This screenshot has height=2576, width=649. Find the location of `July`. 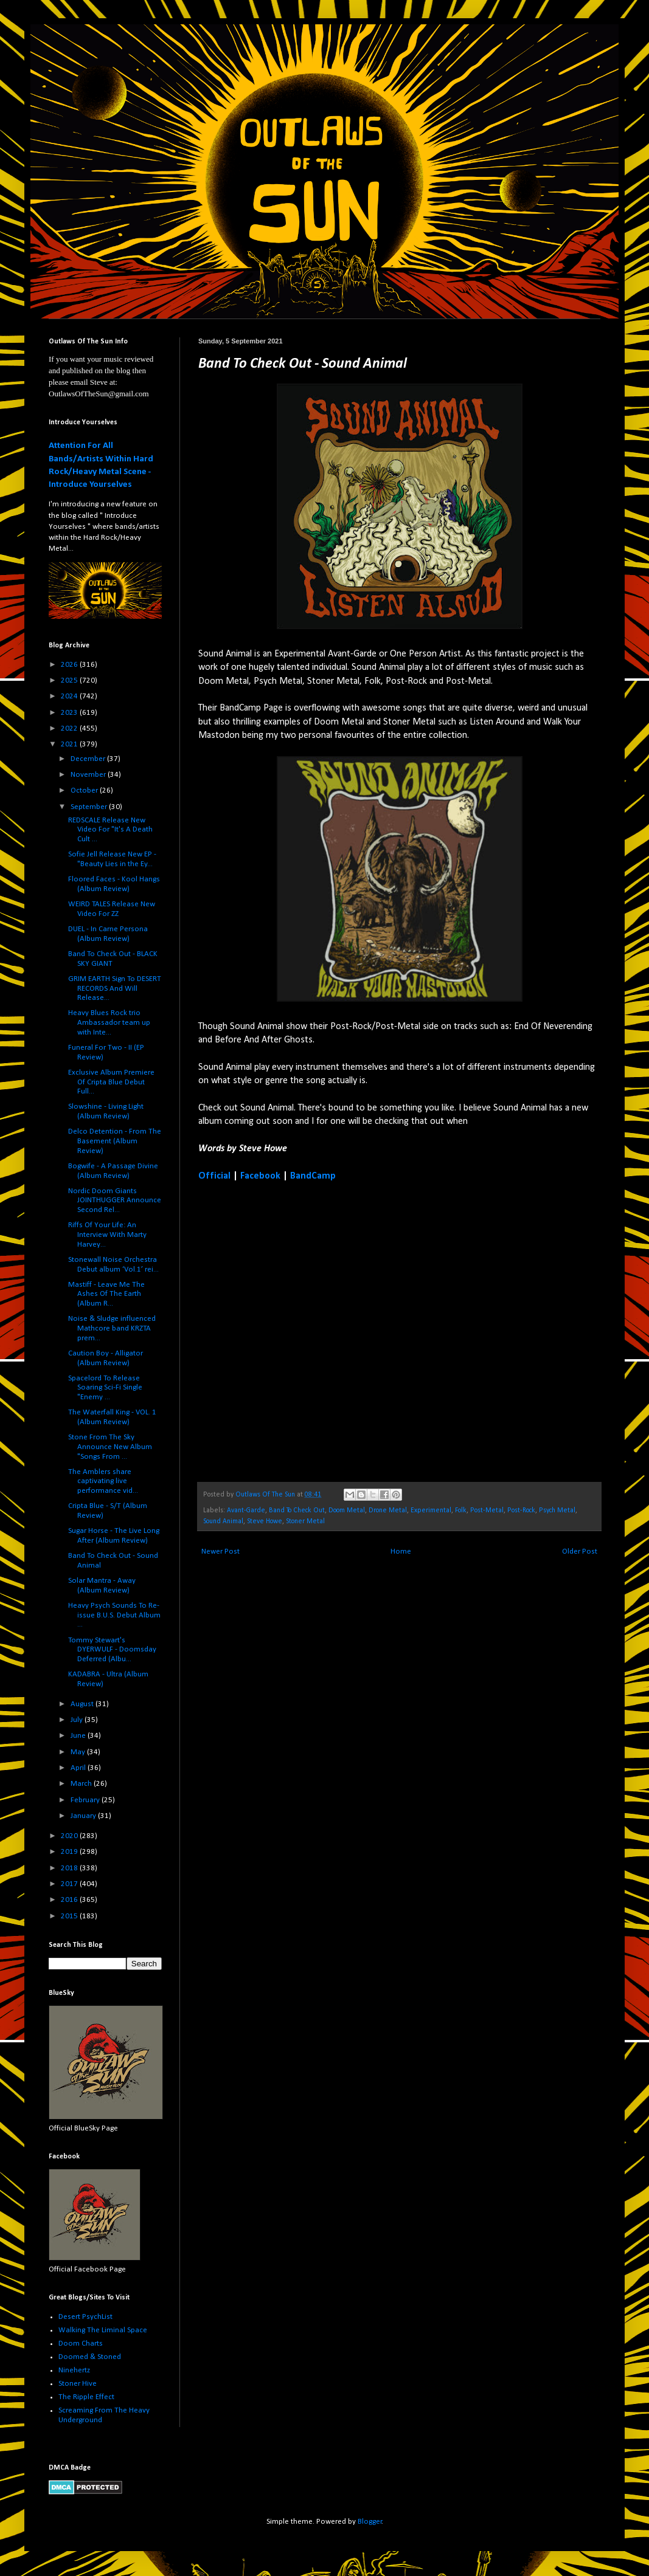

July is located at coordinates (78, 1720).